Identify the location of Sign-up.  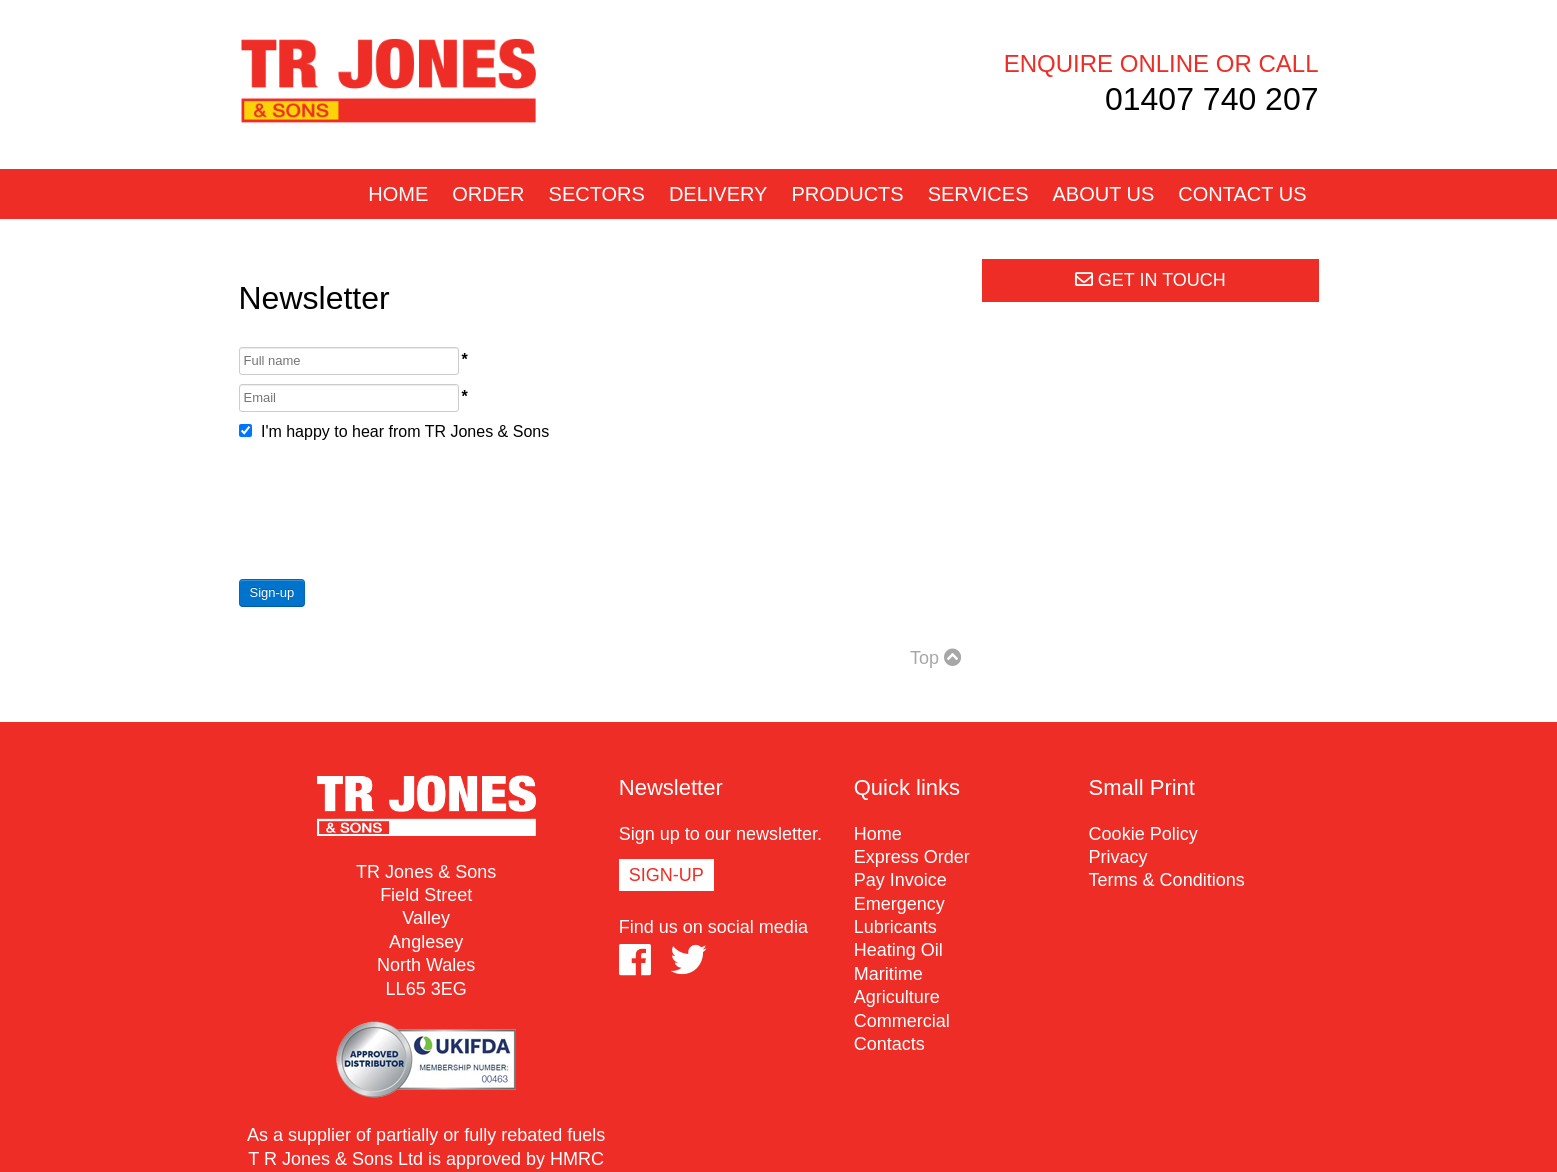
(272, 592).